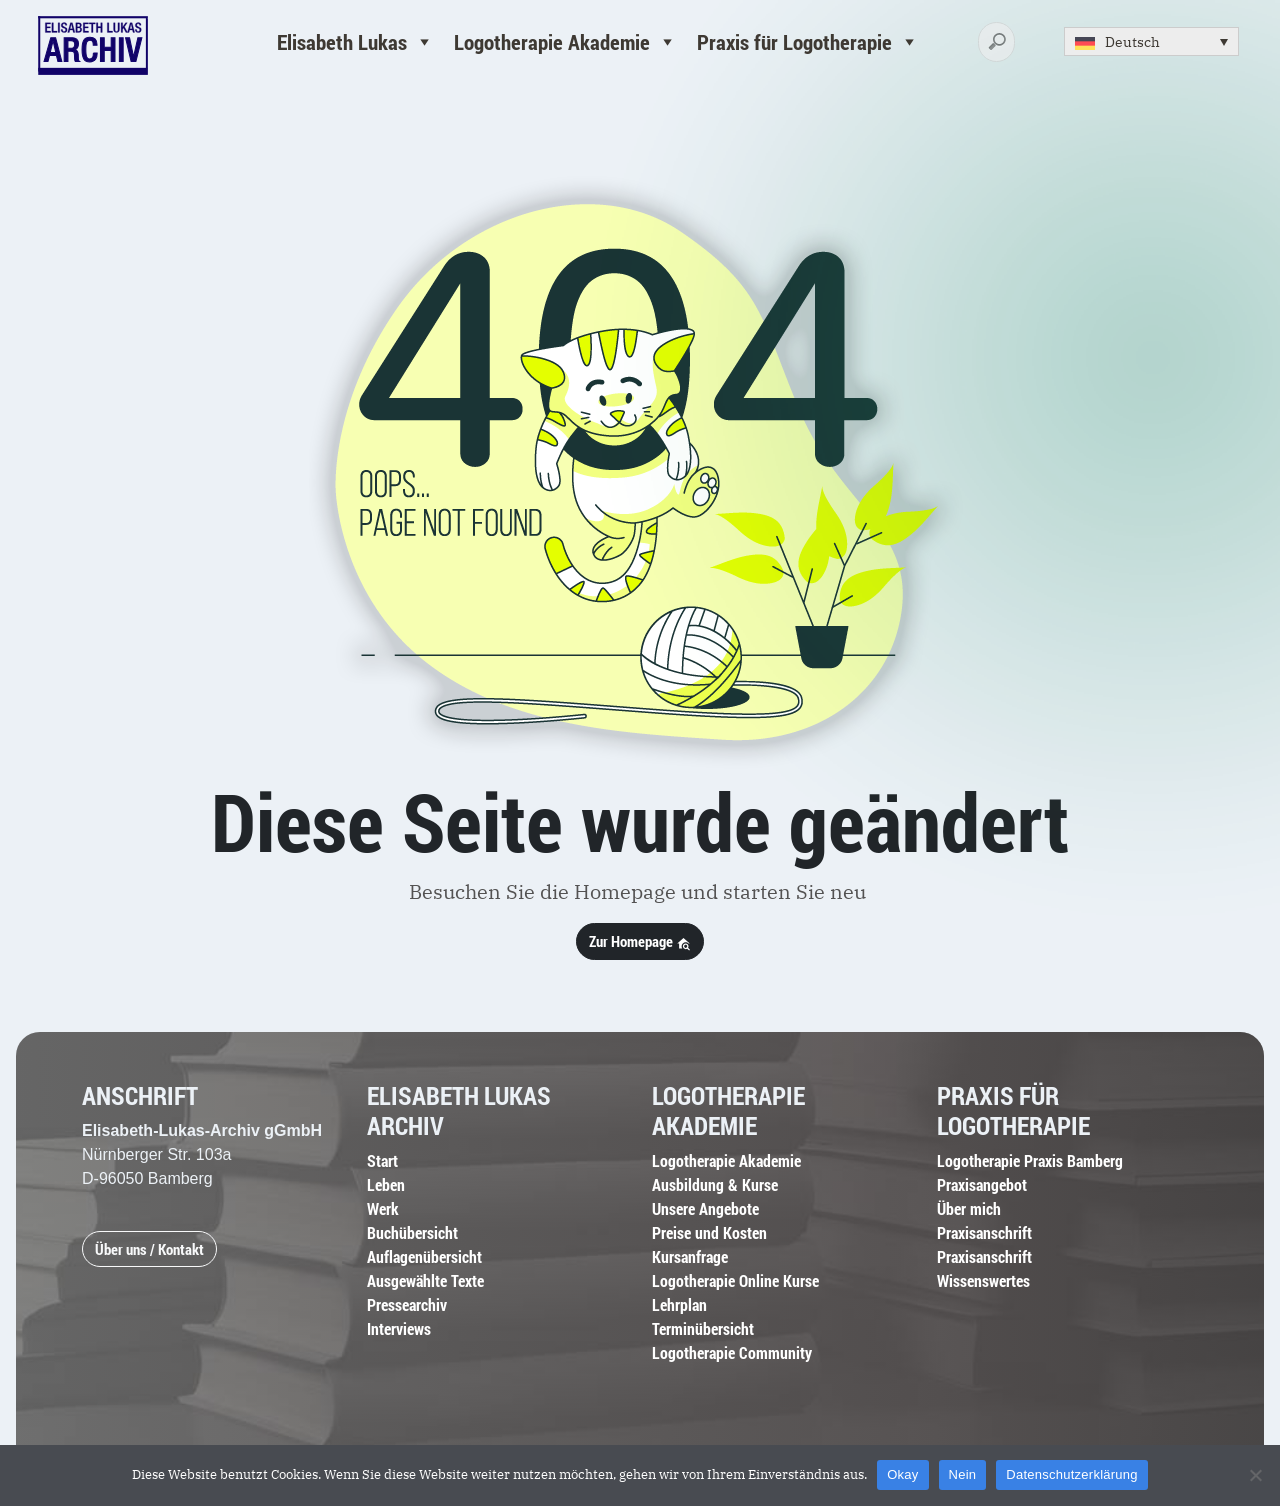 Image resolution: width=1280 pixels, height=1506 pixels. What do you see at coordinates (715, 1184) in the screenshot?
I see `Ausbildung & Kurse` at bounding box center [715, 1184].